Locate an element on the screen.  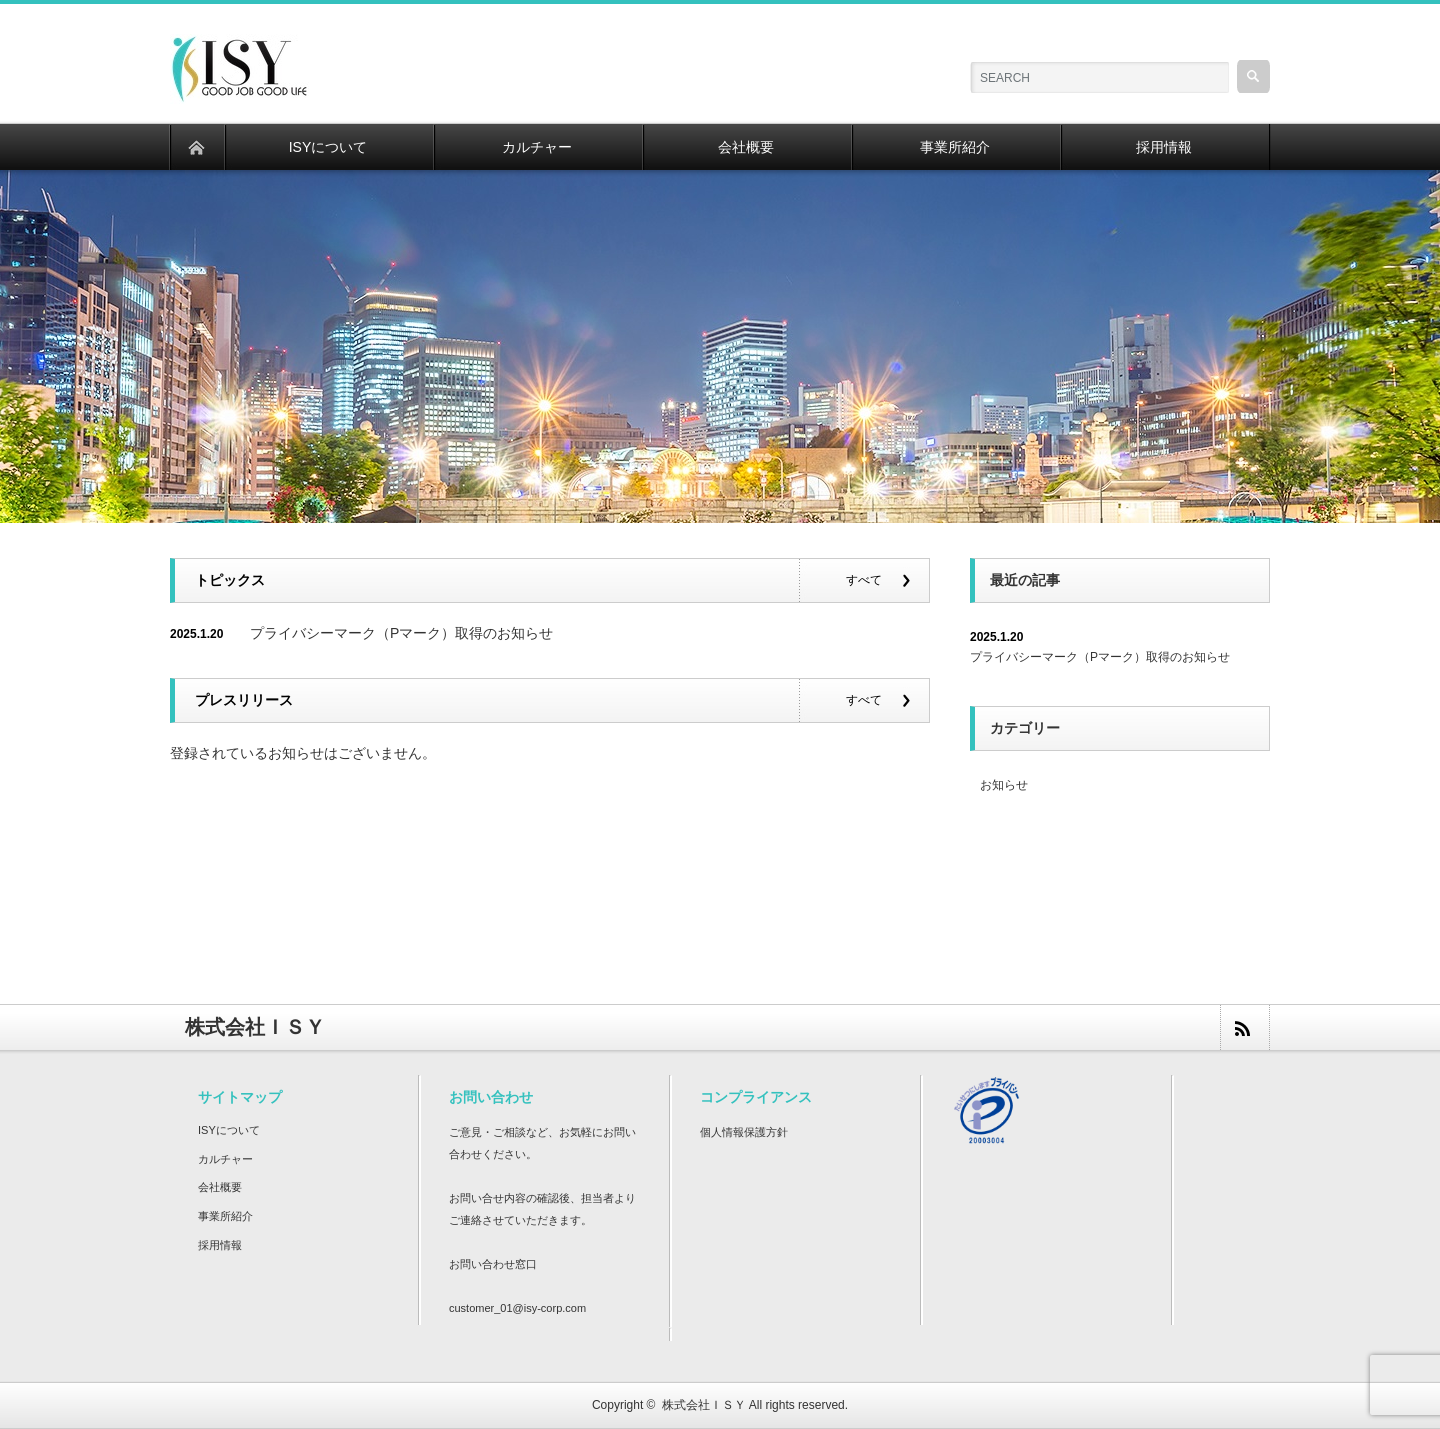
お知らせ is located at coordinates (1004, 785).